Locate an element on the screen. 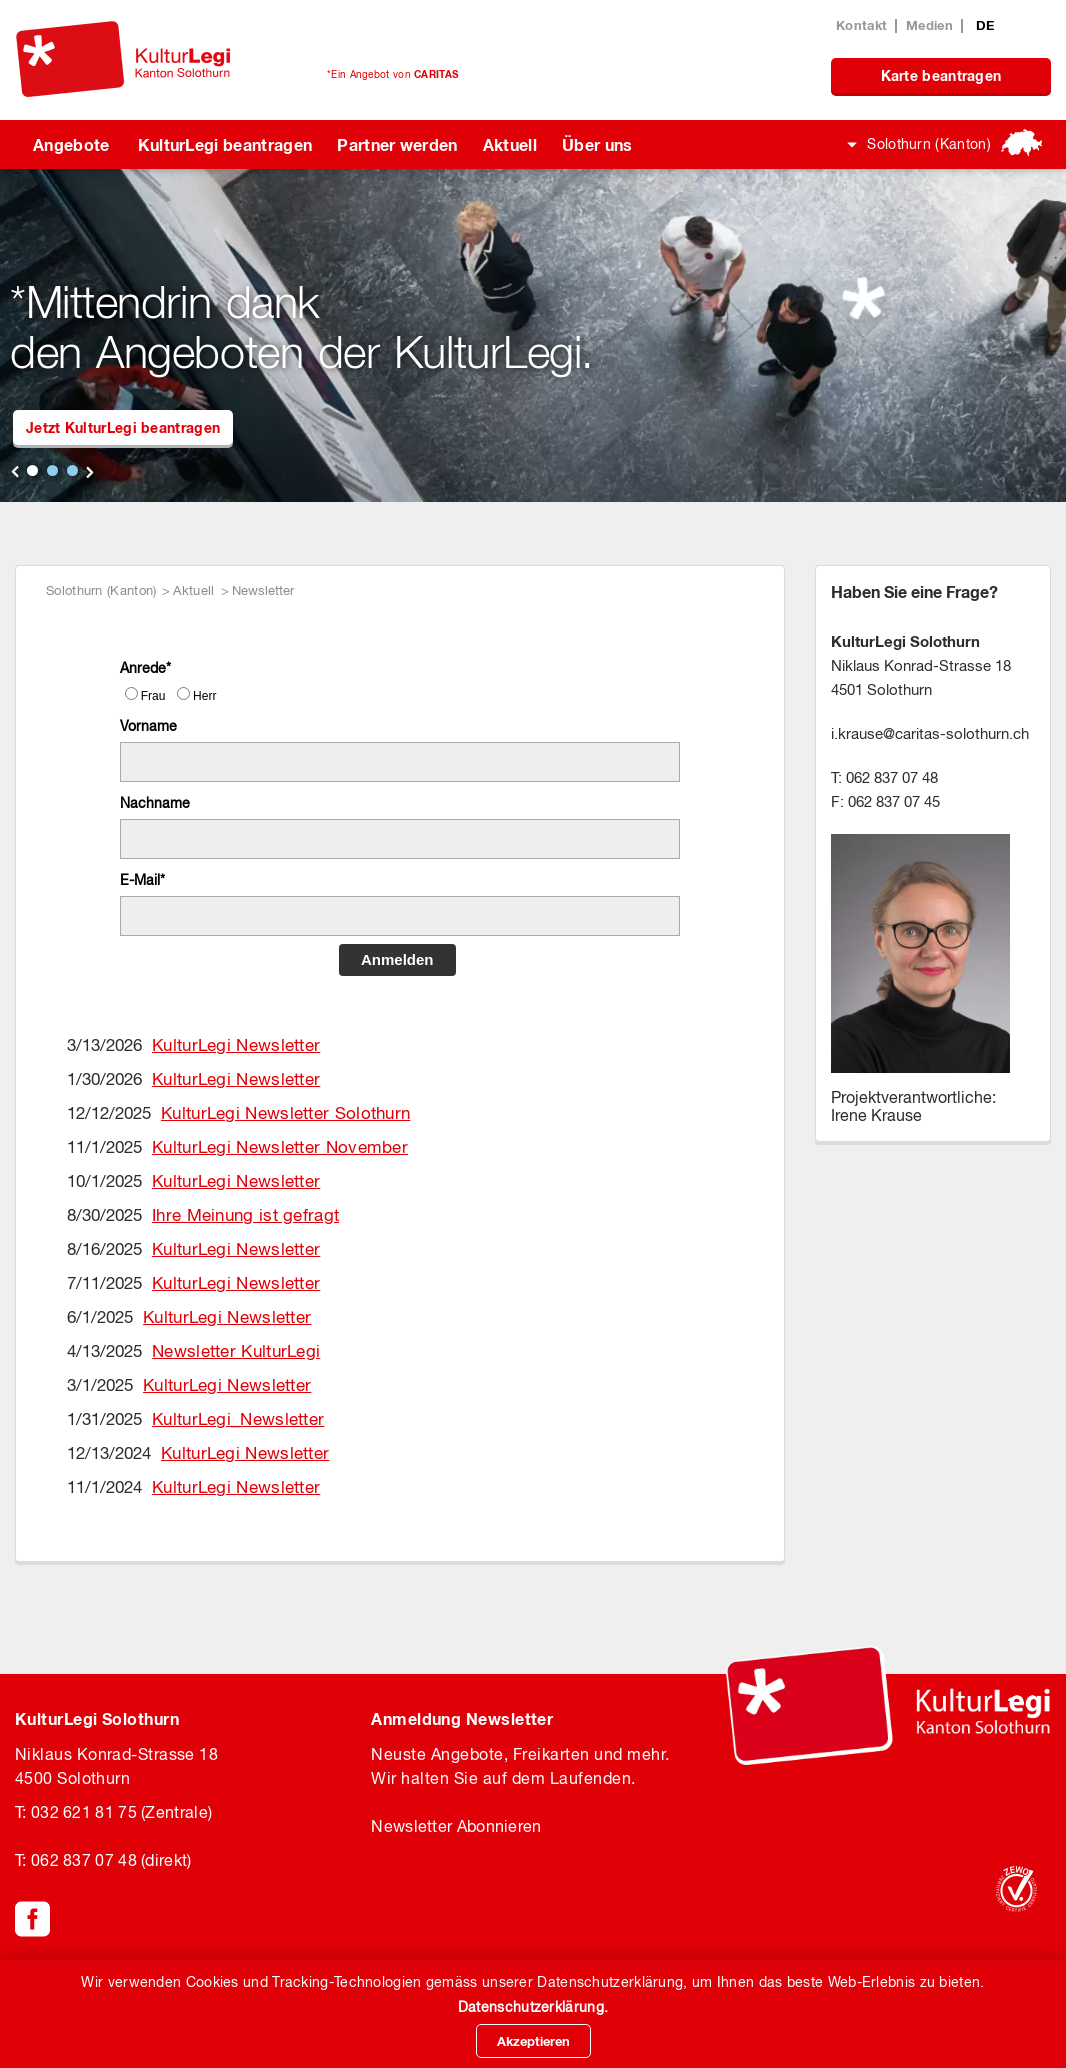  Newsletter Abonnieren is located at coordinates (456, 1826).